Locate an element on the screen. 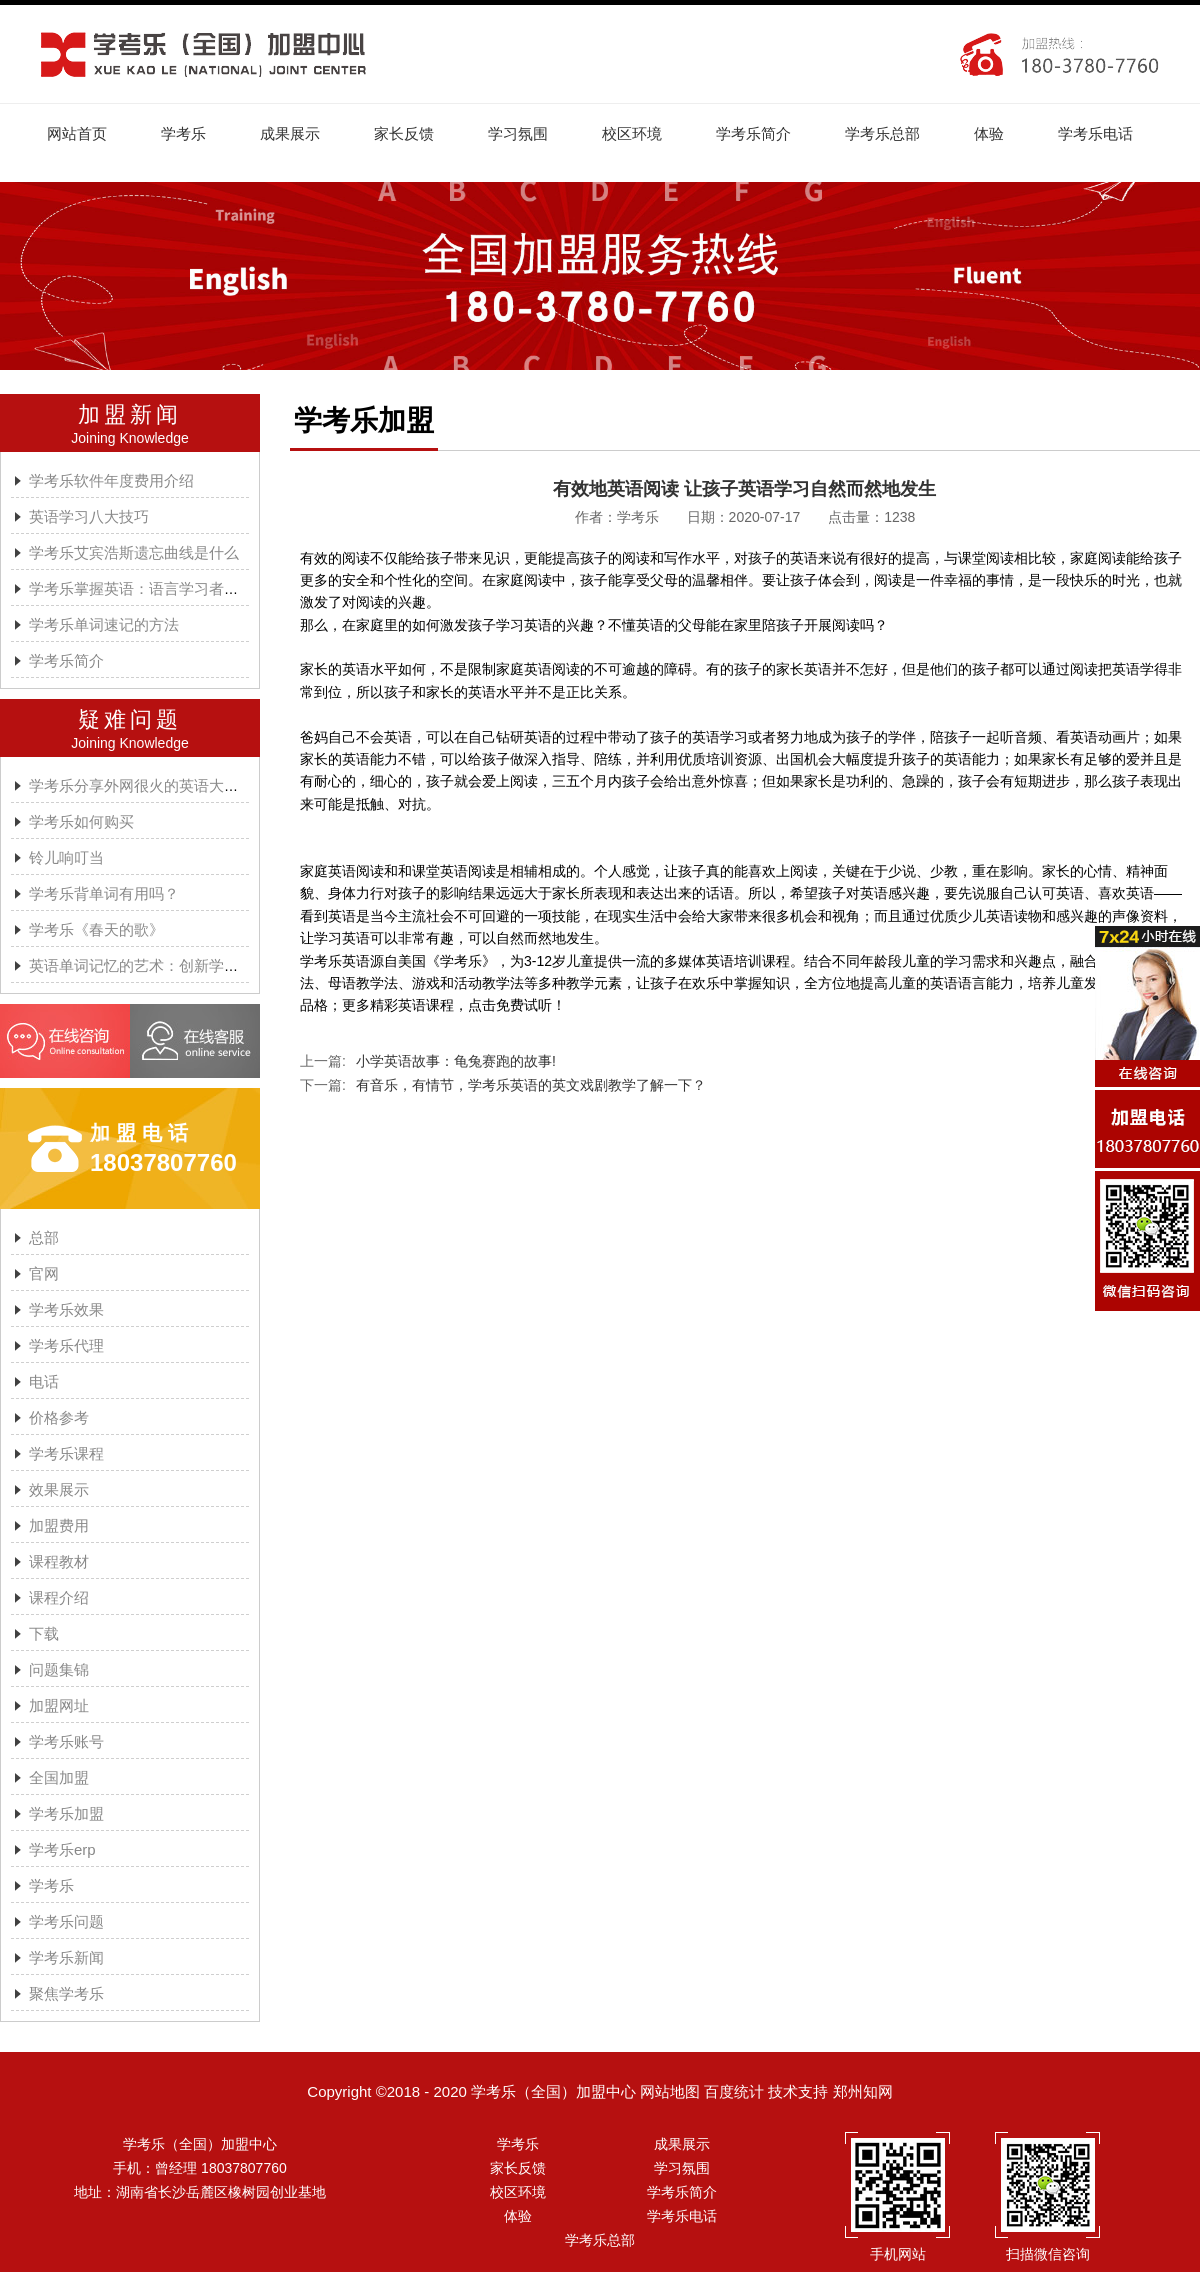 The height and width of the screenshot is (2272, 1200). 学考乐总部 is located at coordinates (882, 133).